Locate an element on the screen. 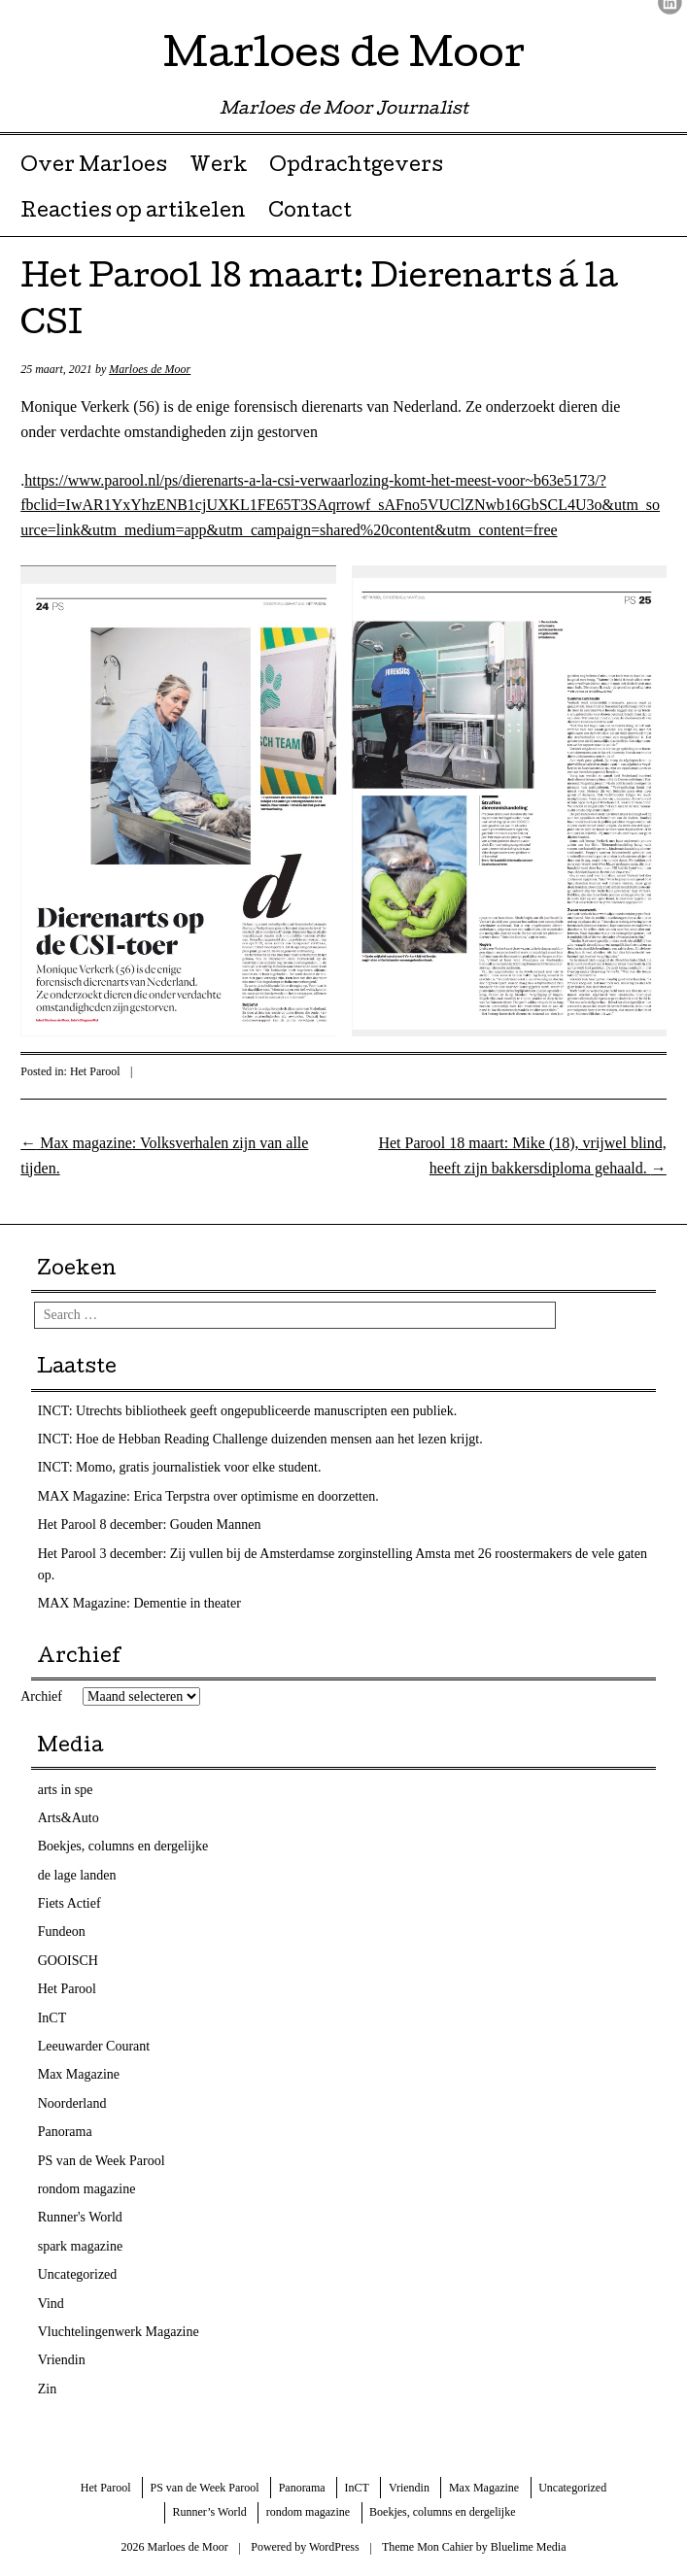 The width and height of the screenshot is (687, 2576). GOOISCH is located at coordinates (68, 1960).